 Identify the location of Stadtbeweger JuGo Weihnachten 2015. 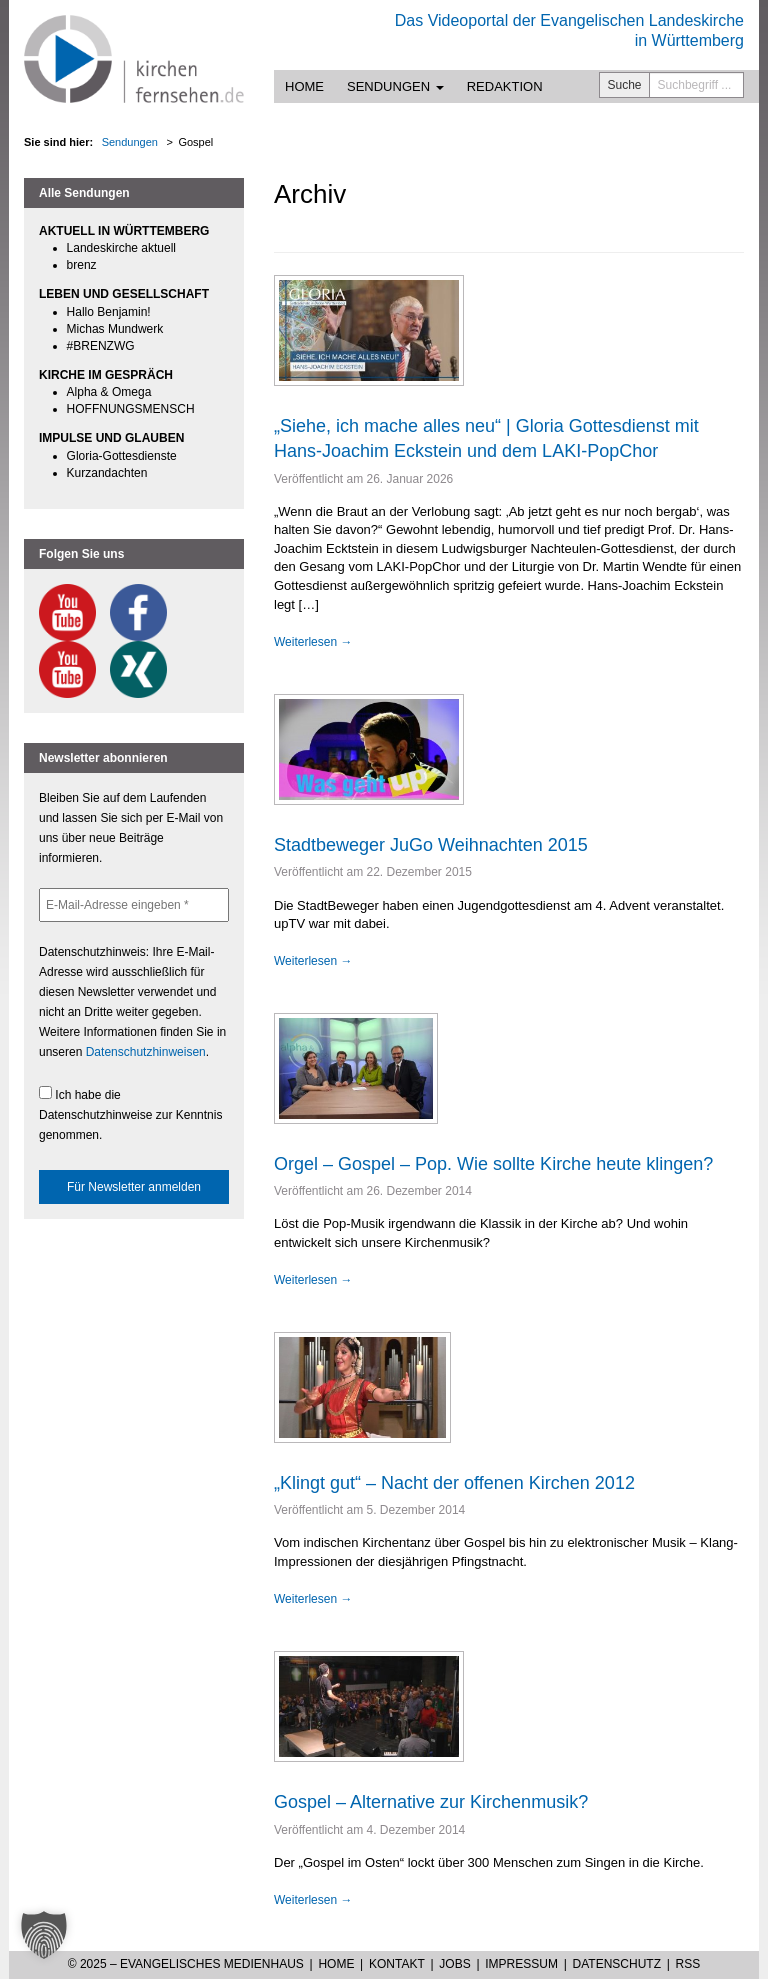
(431, 845).